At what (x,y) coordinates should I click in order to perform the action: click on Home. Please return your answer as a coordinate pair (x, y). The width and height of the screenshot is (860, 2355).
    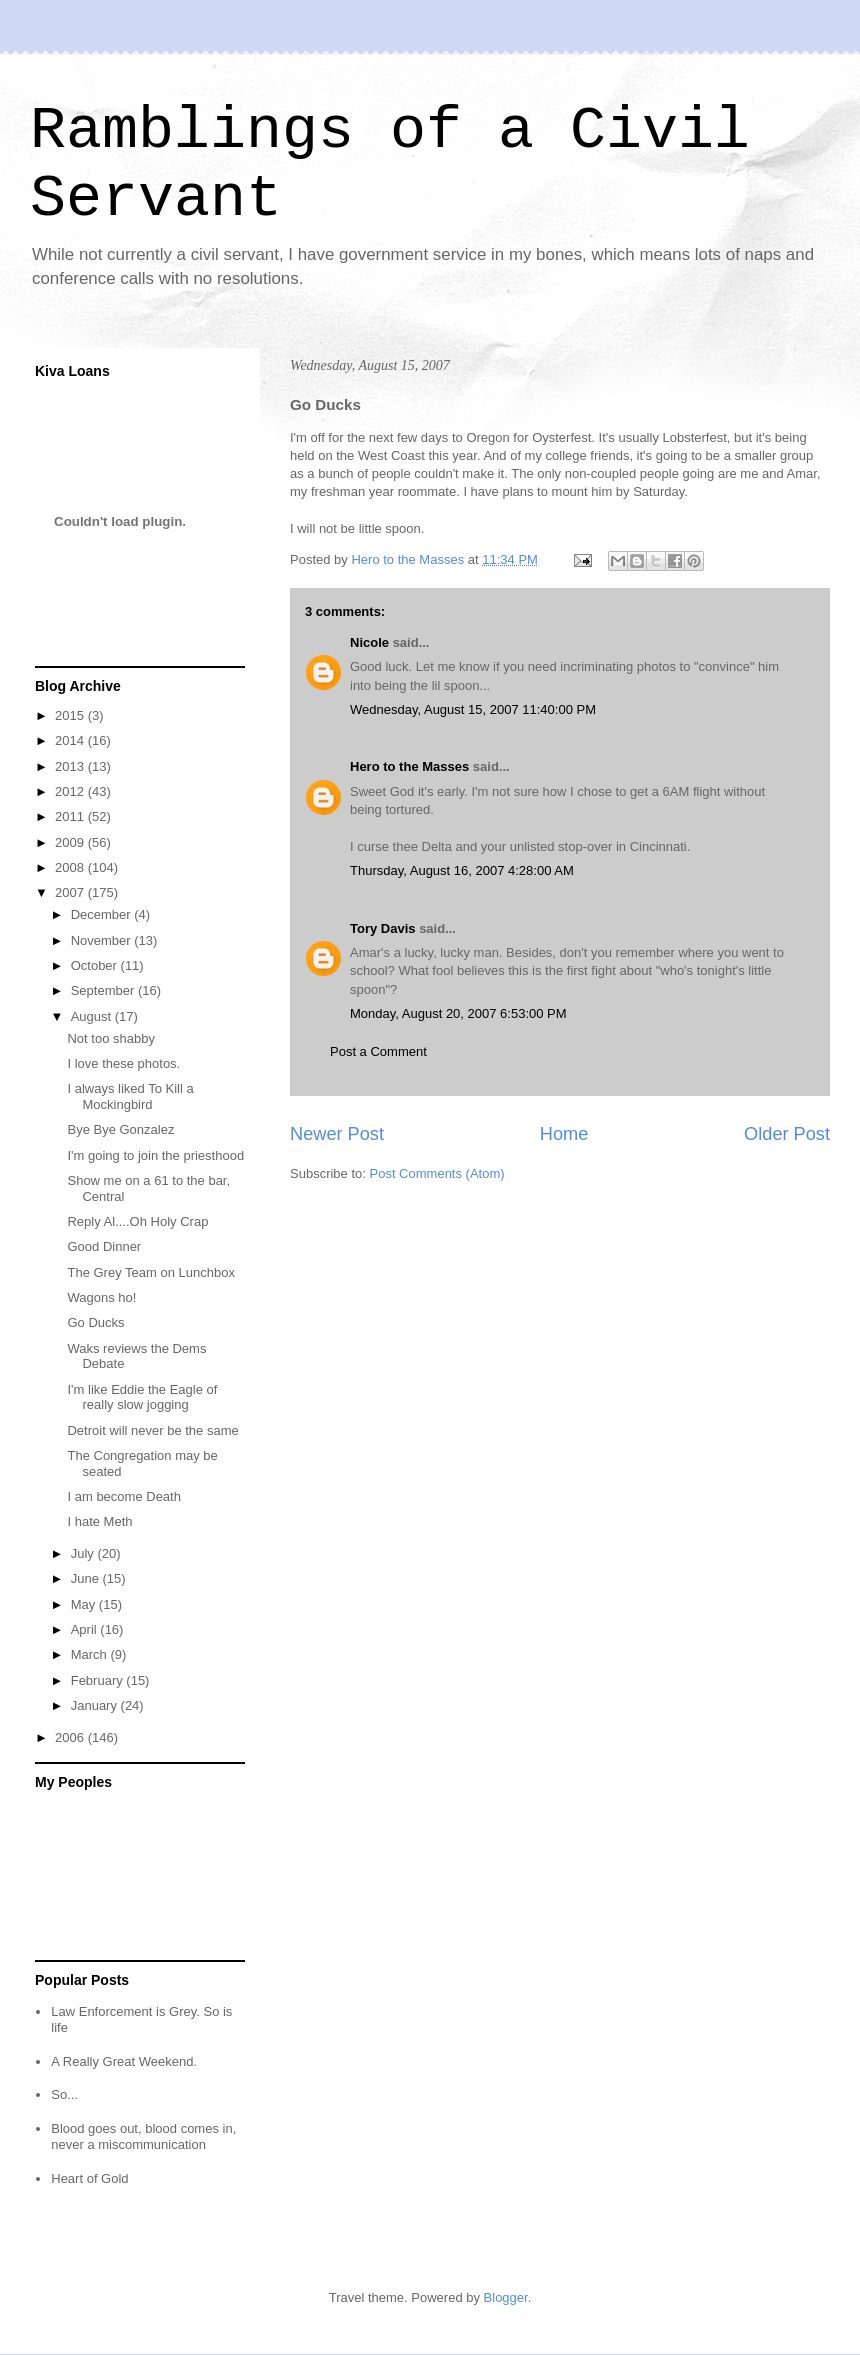
    Looking at the image, I should click on (564, 1134).